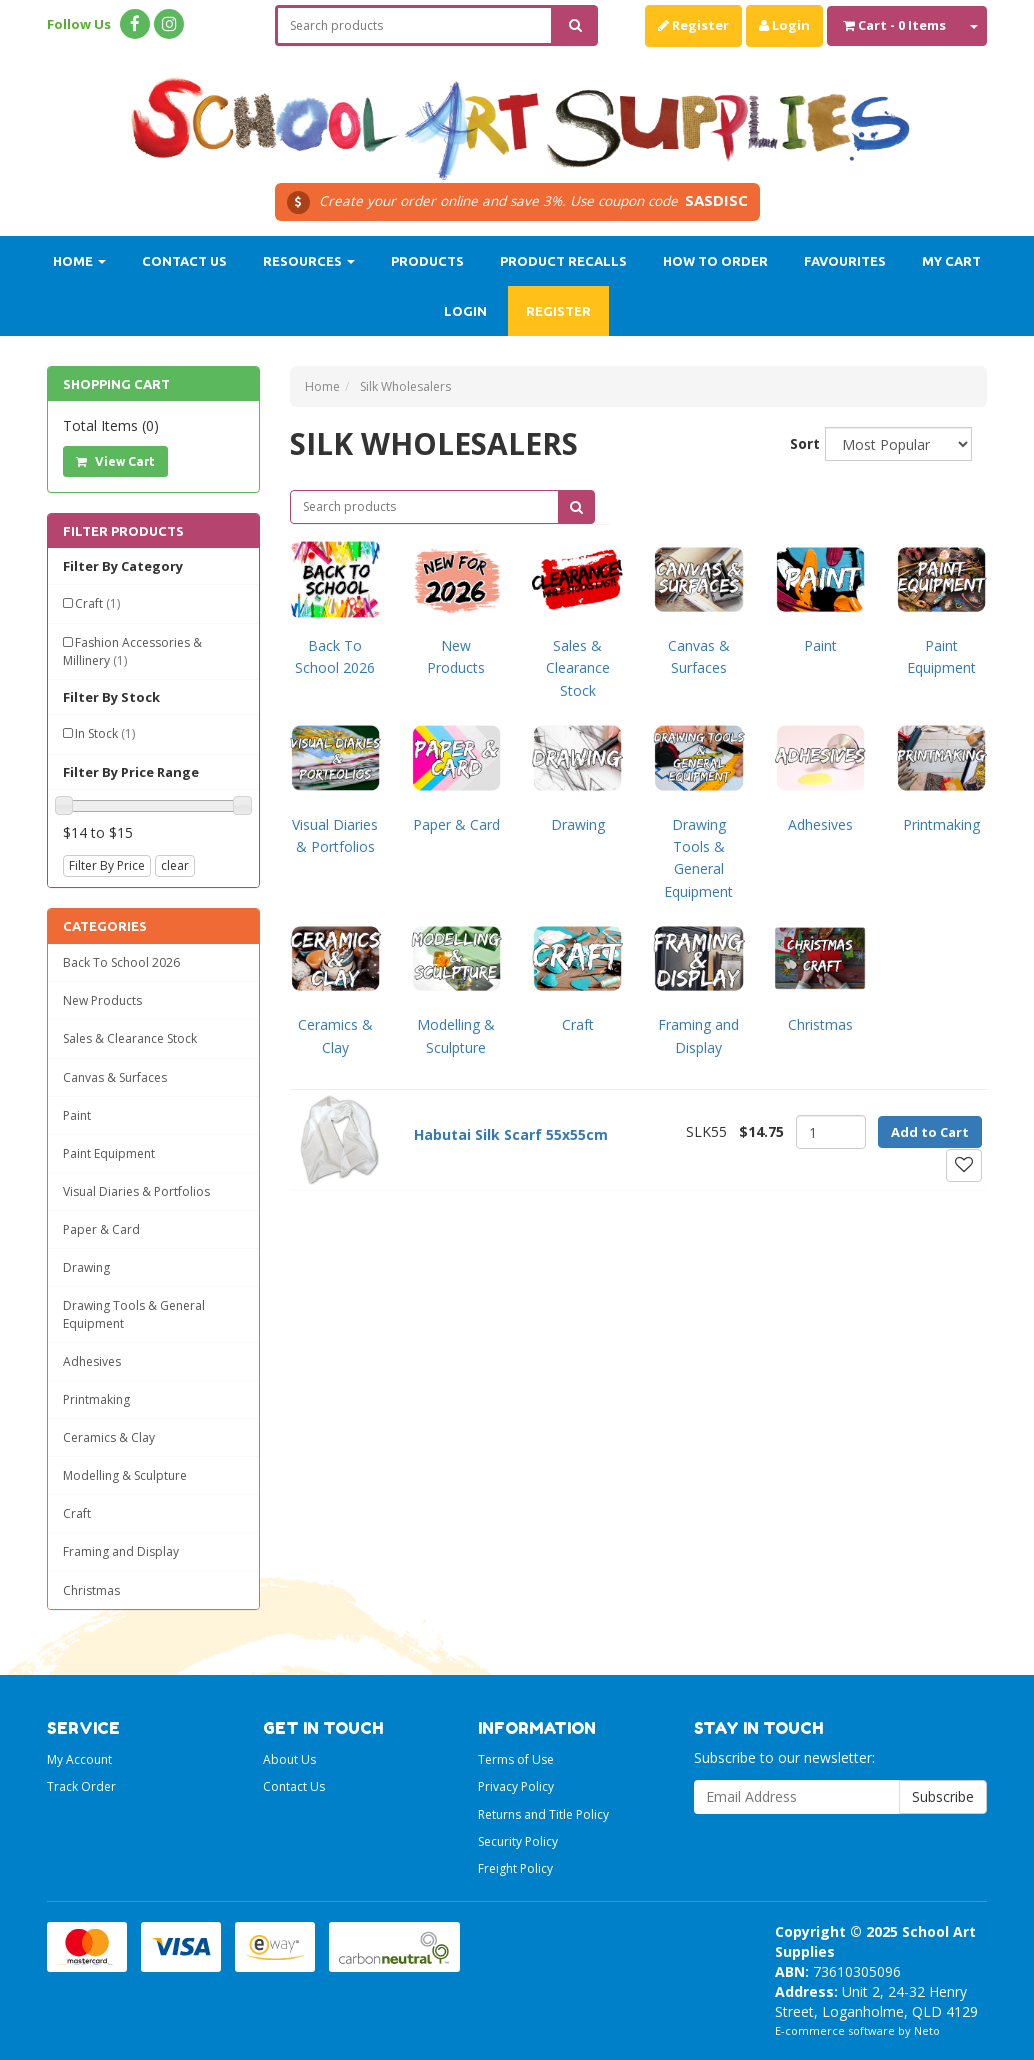  Describe the element at coordinates (930, 1132) in the screenshot. I see `Add to Cart` at that location.